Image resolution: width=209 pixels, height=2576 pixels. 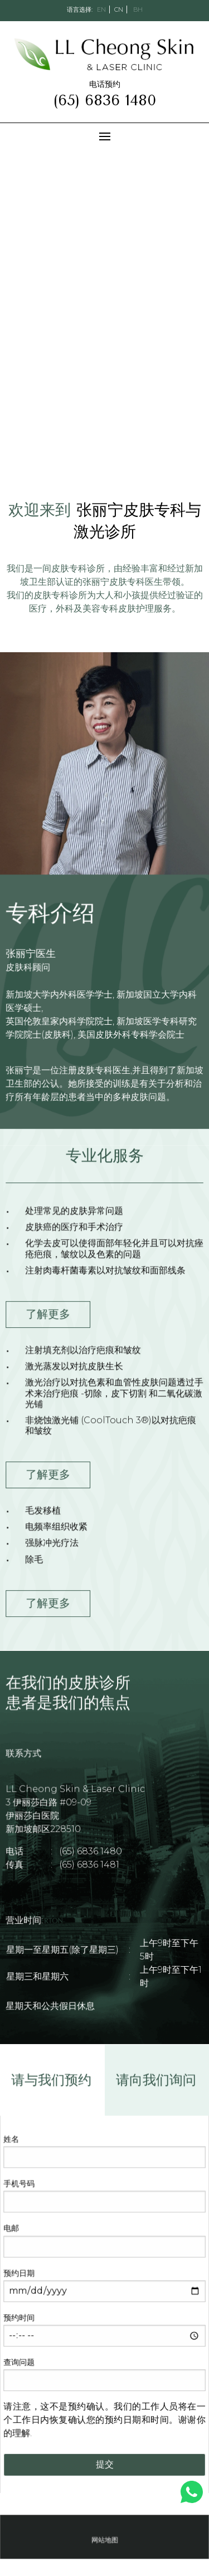 I want to click on 请向我们询问 [tab], so click(x=155, y=2084).